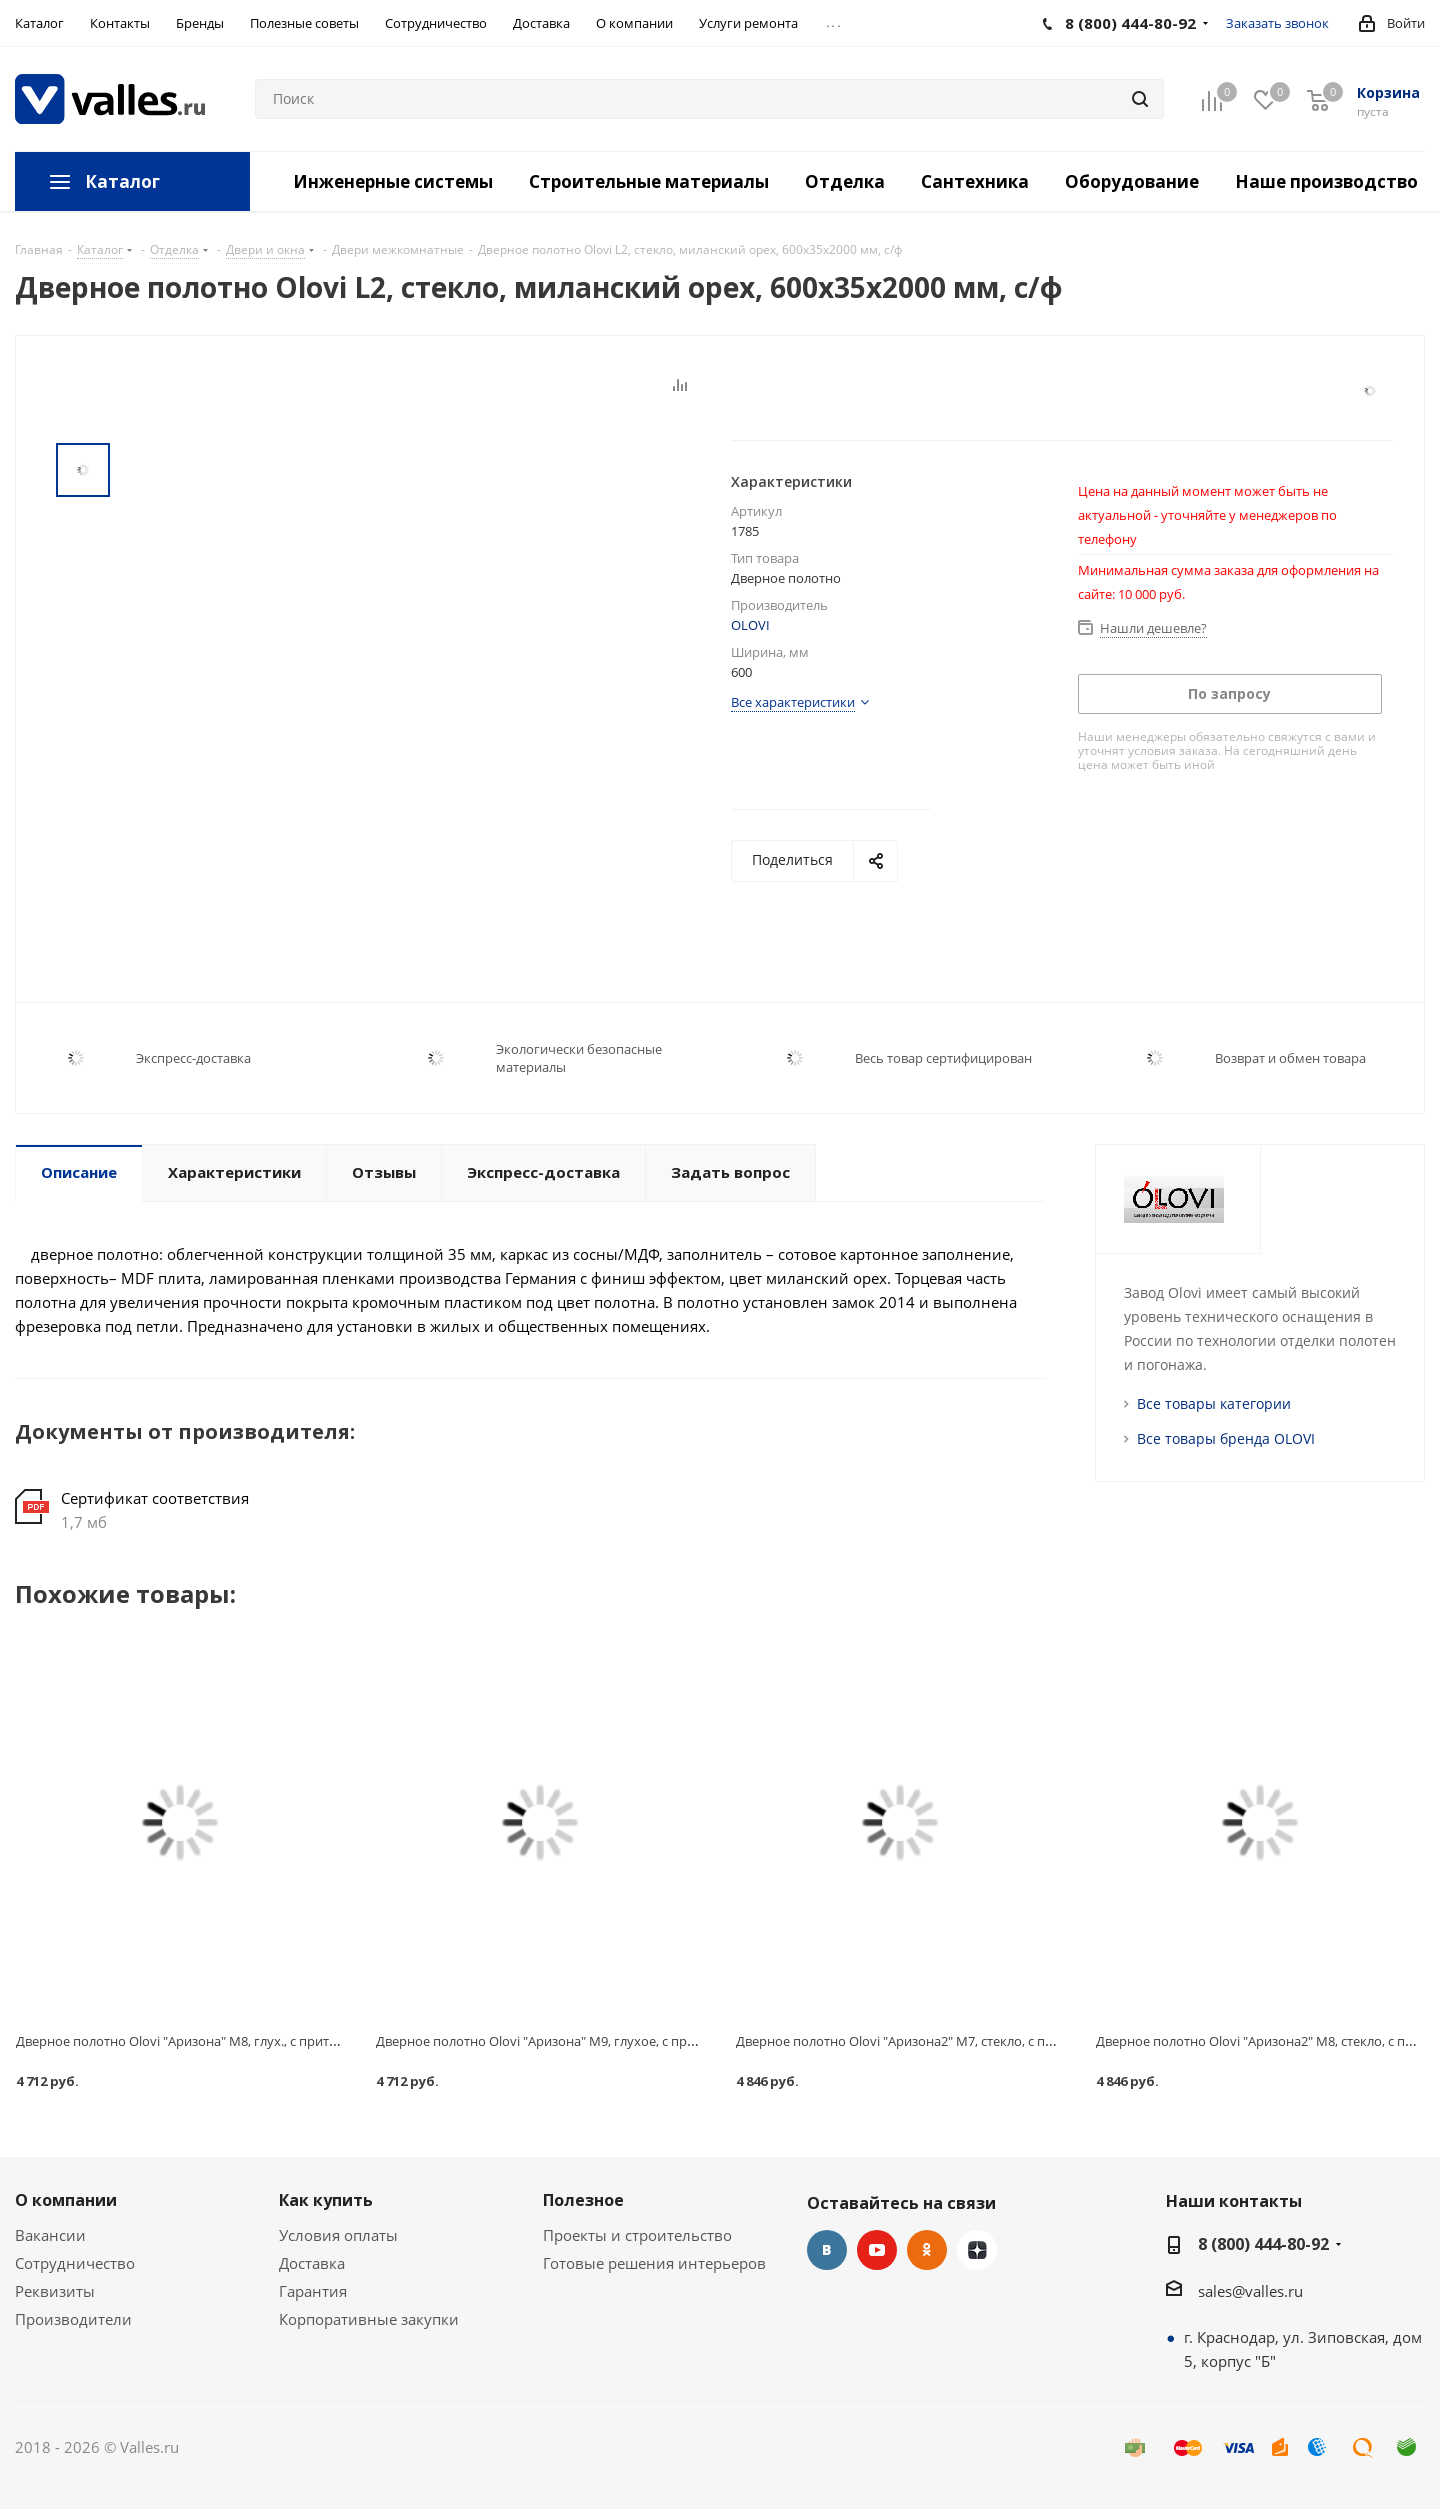 This screenshot has width=1440, height=2509. What do you see at coordinates (686, 2041) in the screenshot?
I see `Дверное полотно Olovi "Аризона" М9, глухое, с притв., венге, экошпон, замок 2014, 820x40х2000 мм` at bounding box center [686, 2041].